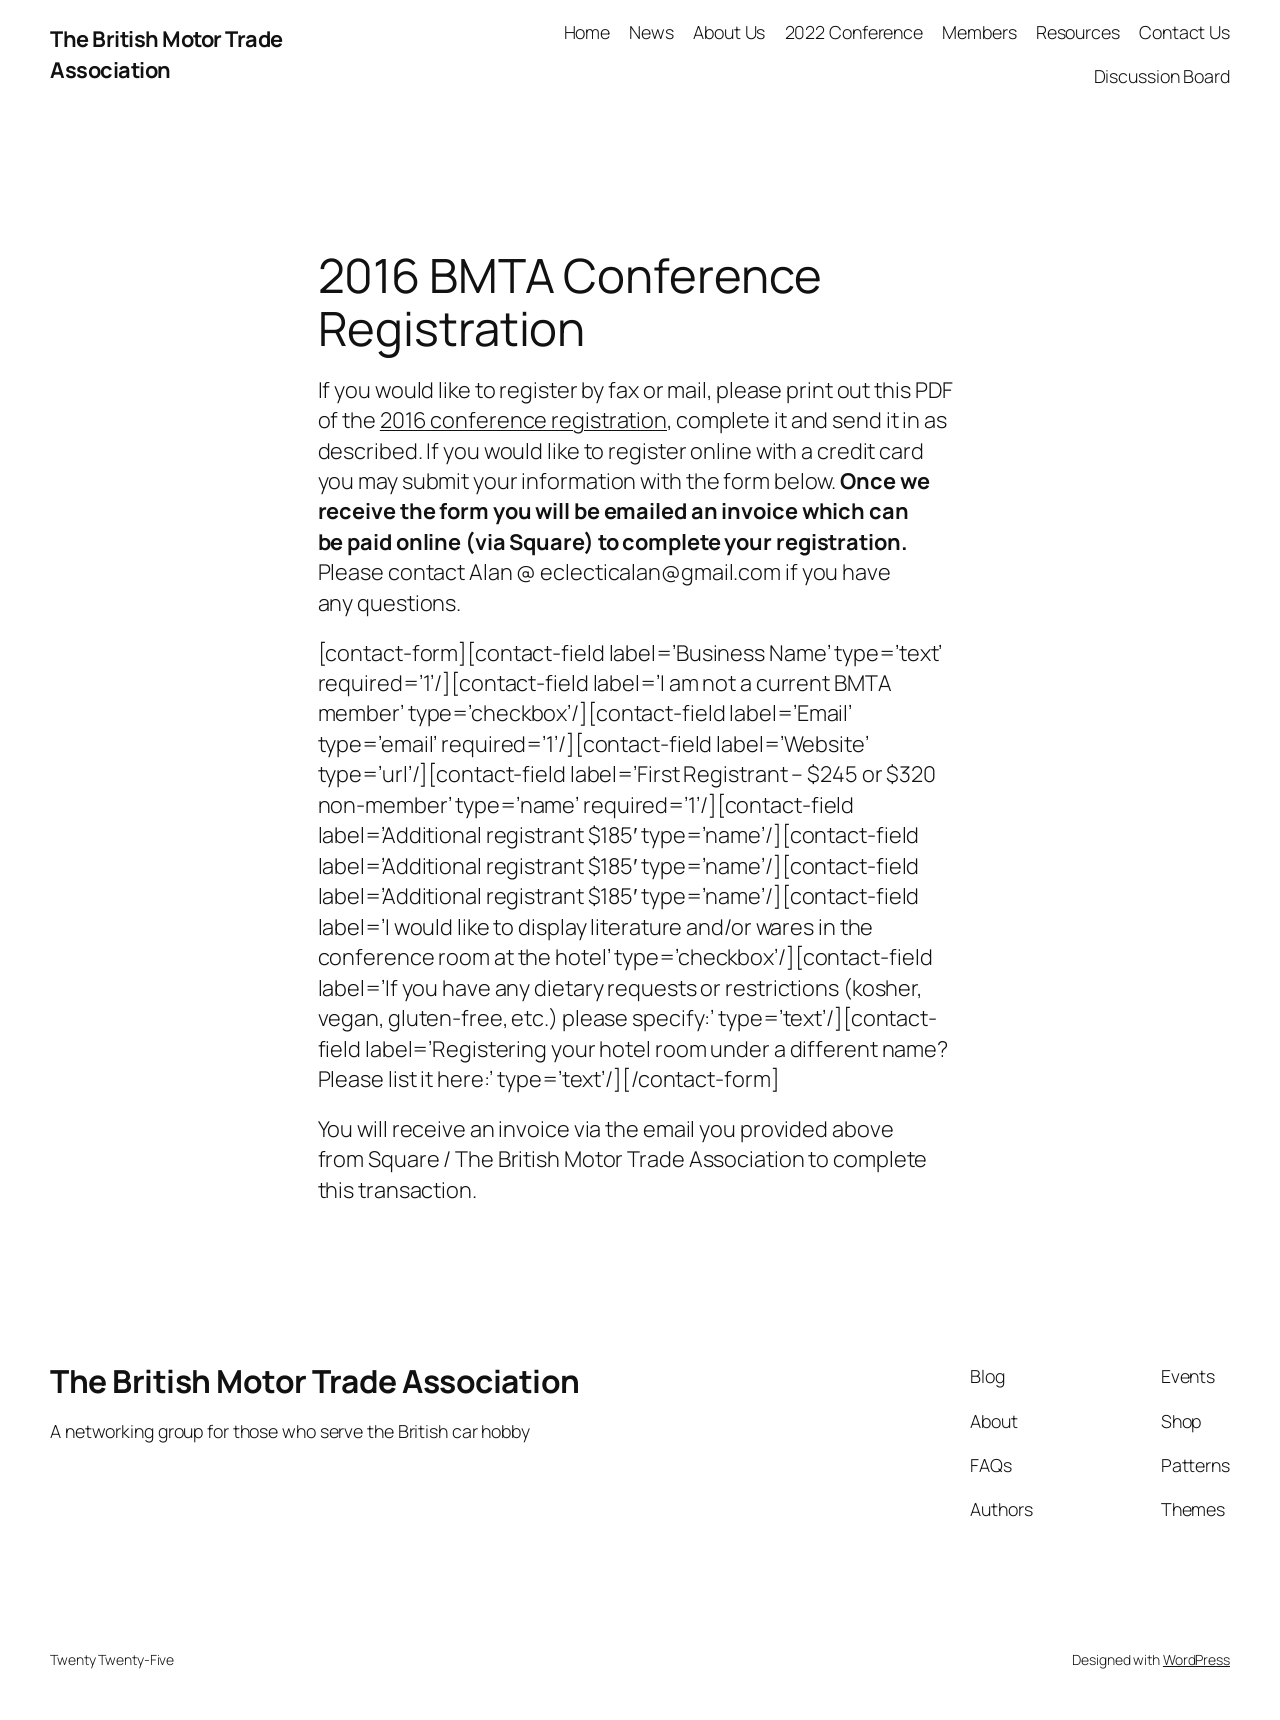 The height and width of the screenshot is (1720, 1280). I want to click on The British Motor Trade Association, so click(166, 54).